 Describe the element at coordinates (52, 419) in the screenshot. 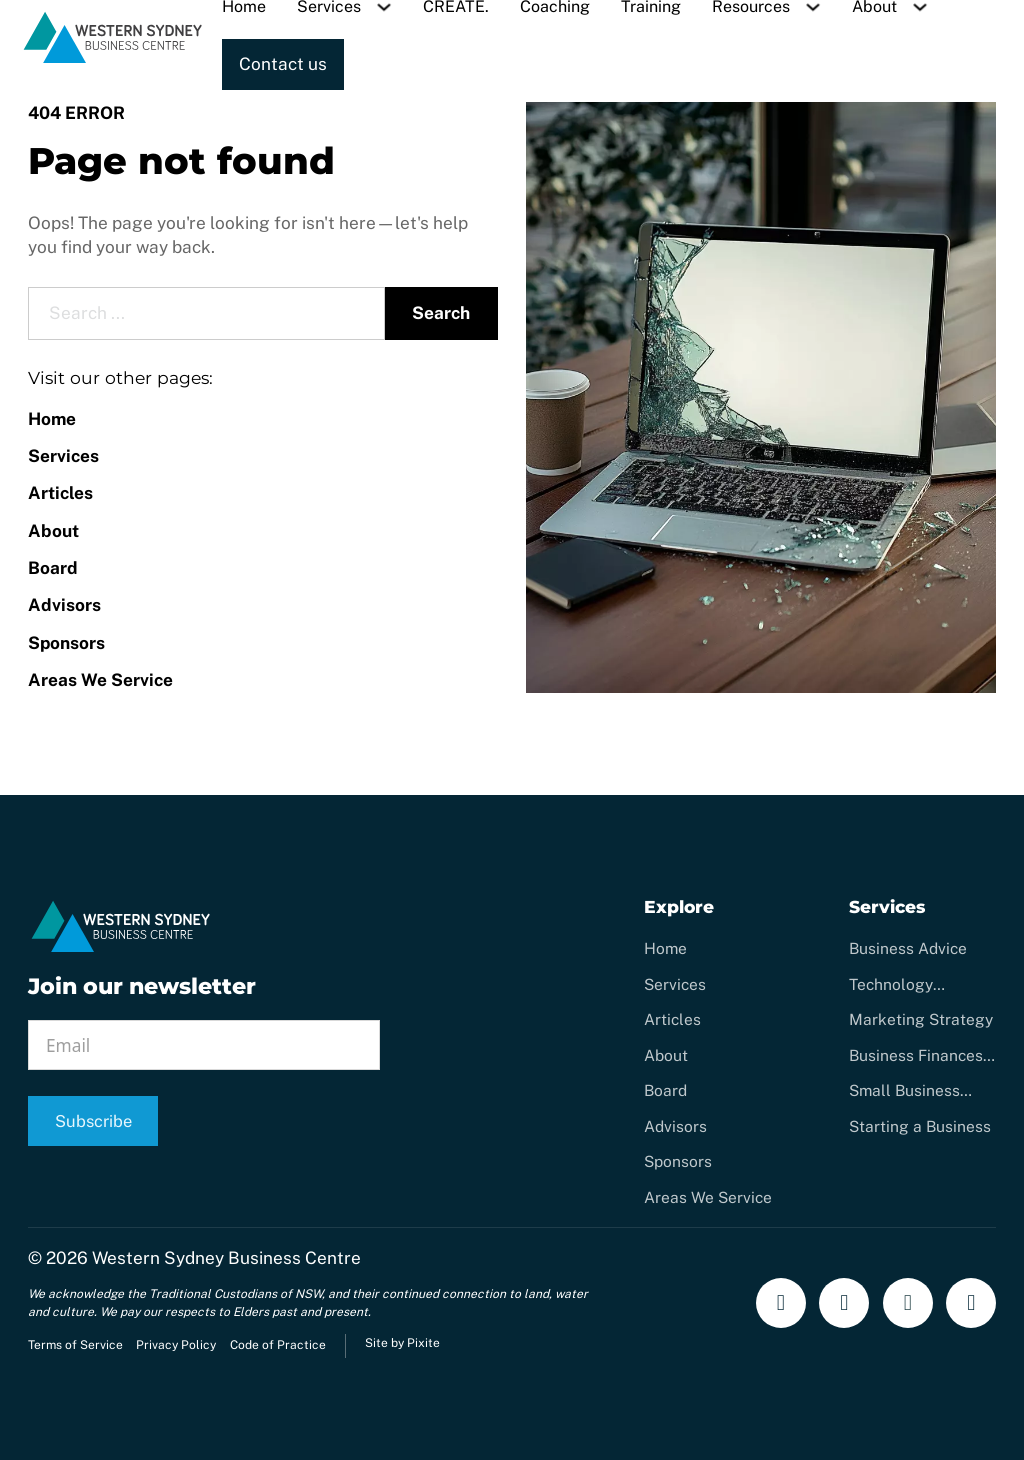

I see `Home` at that location.